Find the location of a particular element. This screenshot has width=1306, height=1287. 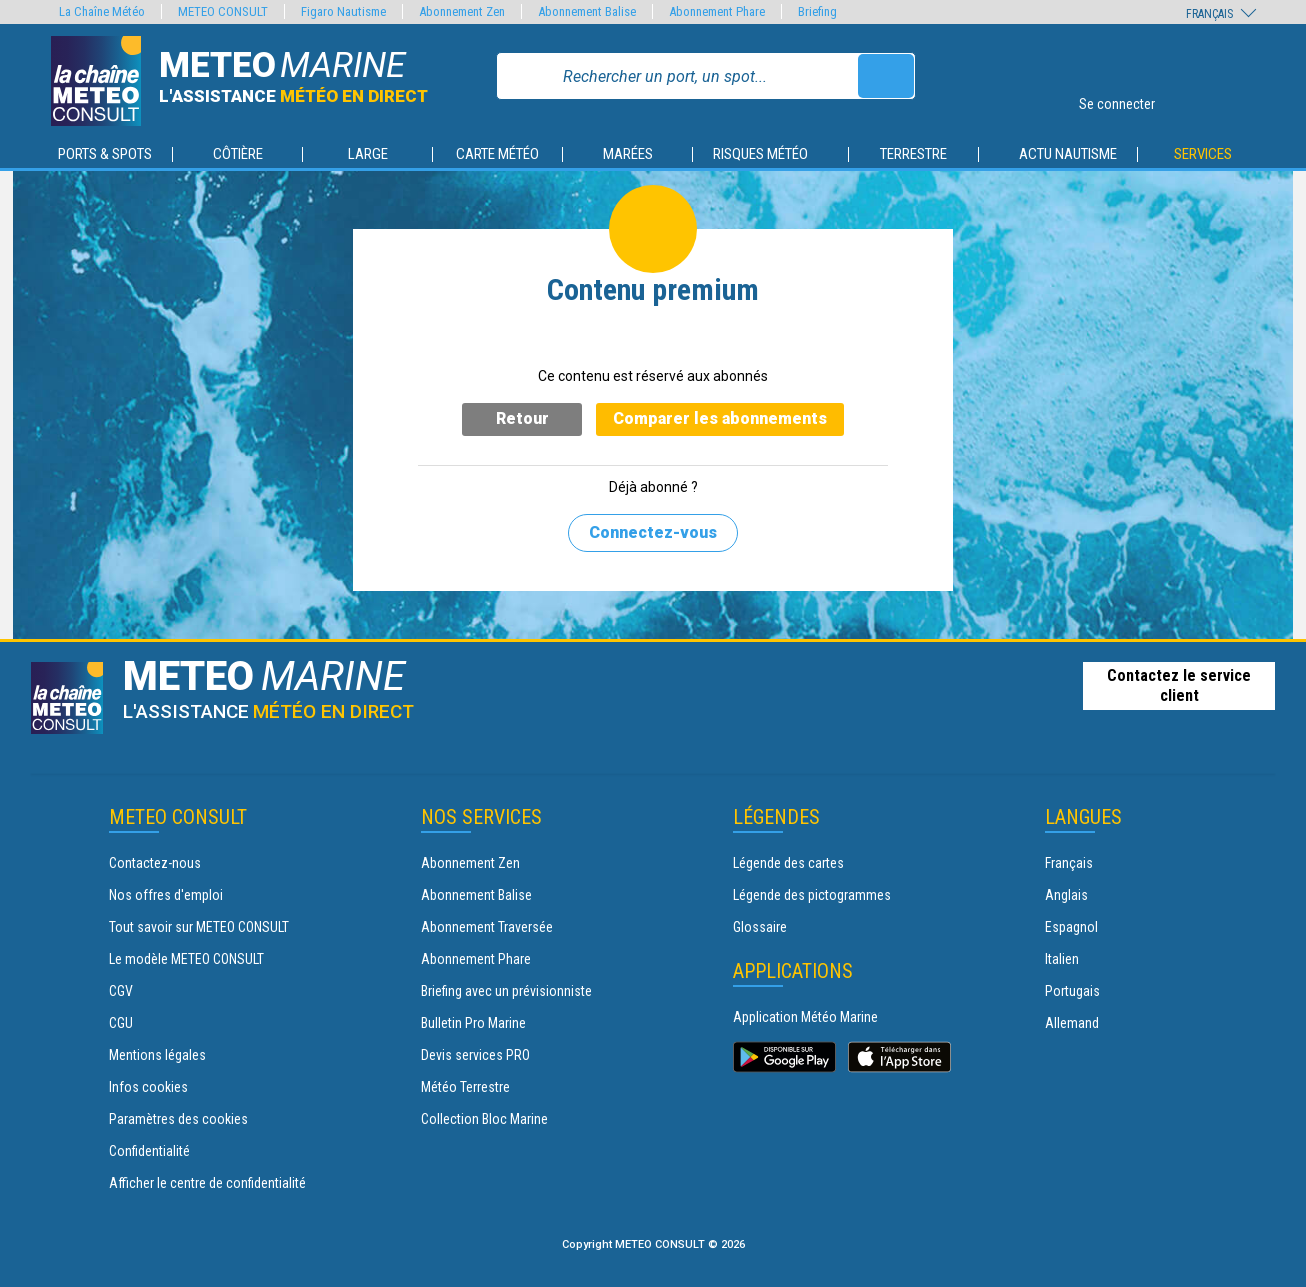

Espagnol is located at coordinates (1071, 927).